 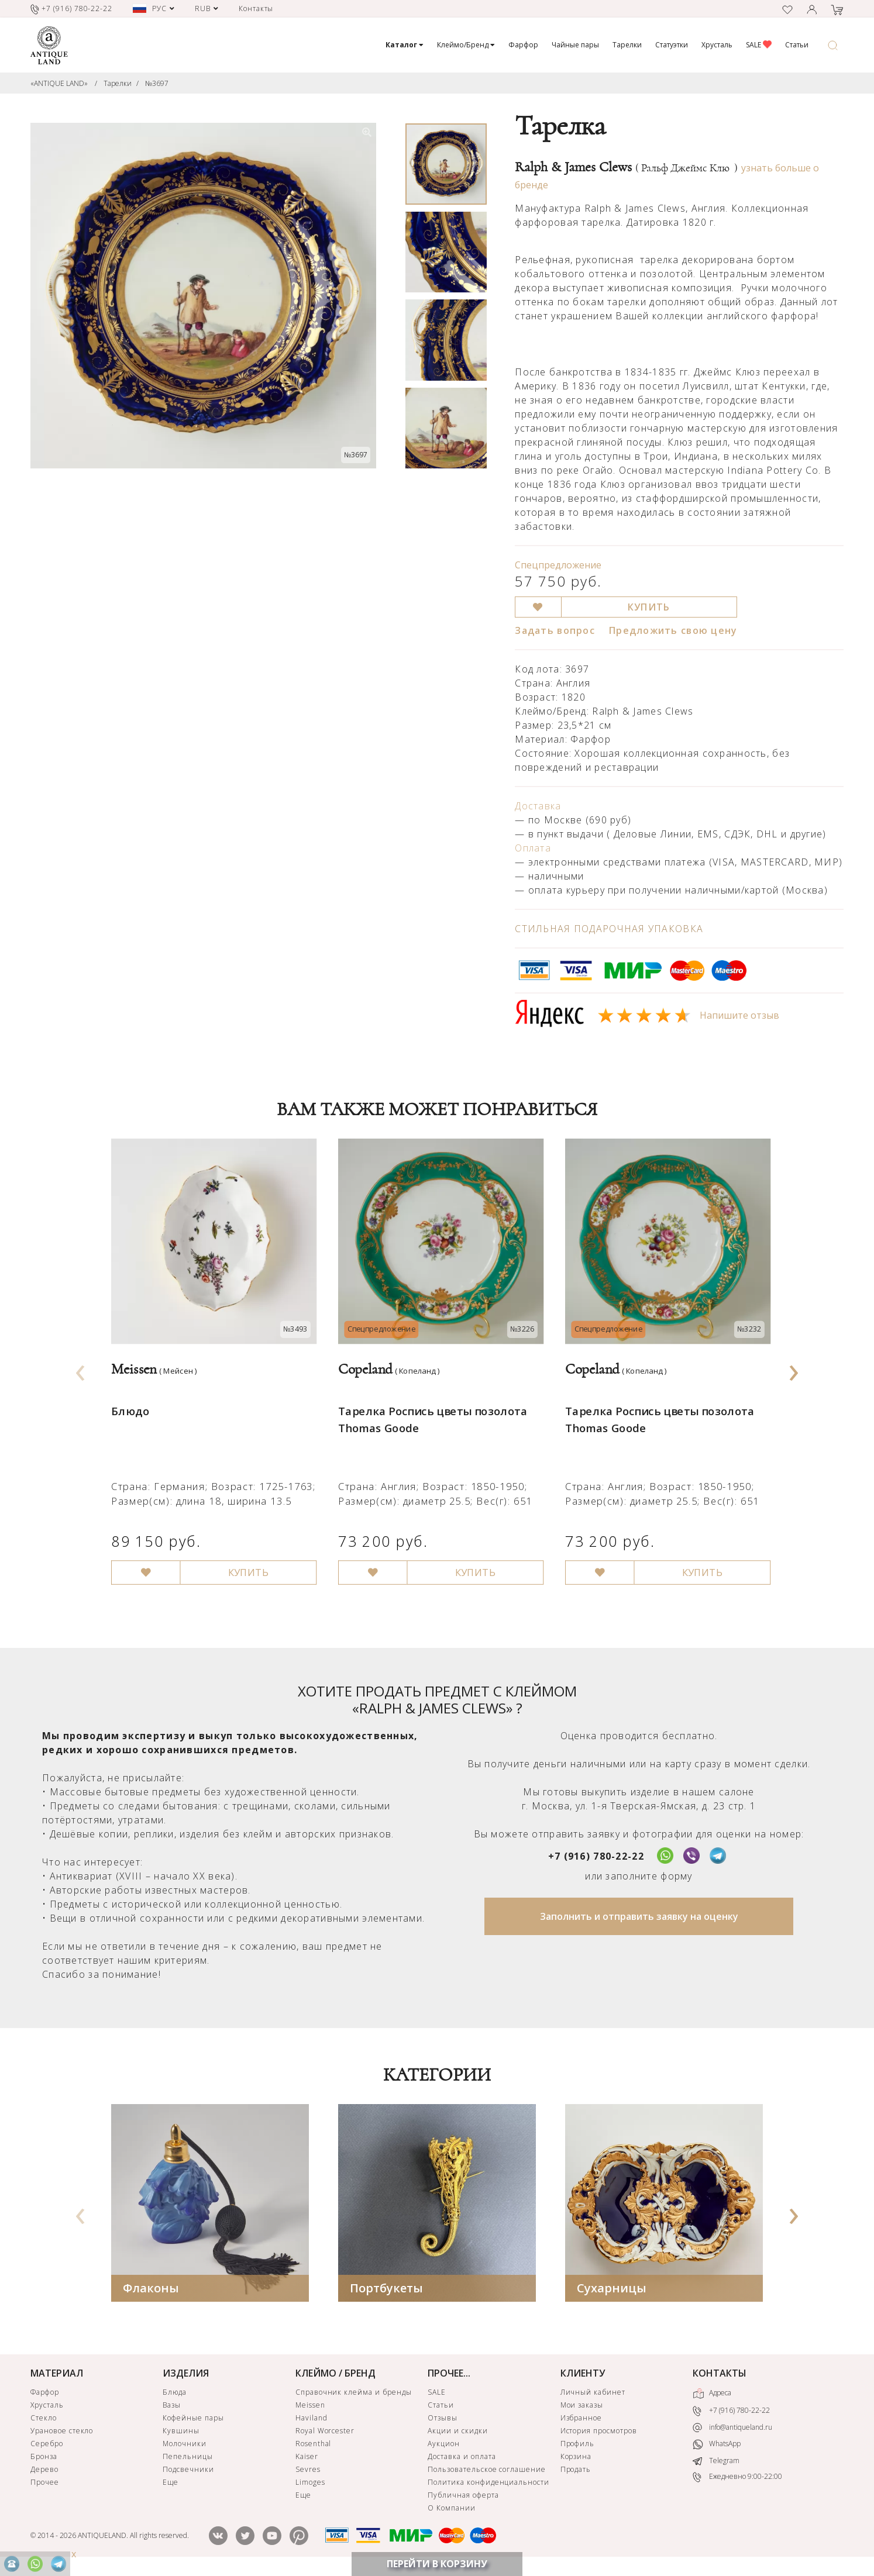 What do you see at coordinates (555, 630) in the screenshot?
I see `Задать вопрос` at bounding box center [555, 630].